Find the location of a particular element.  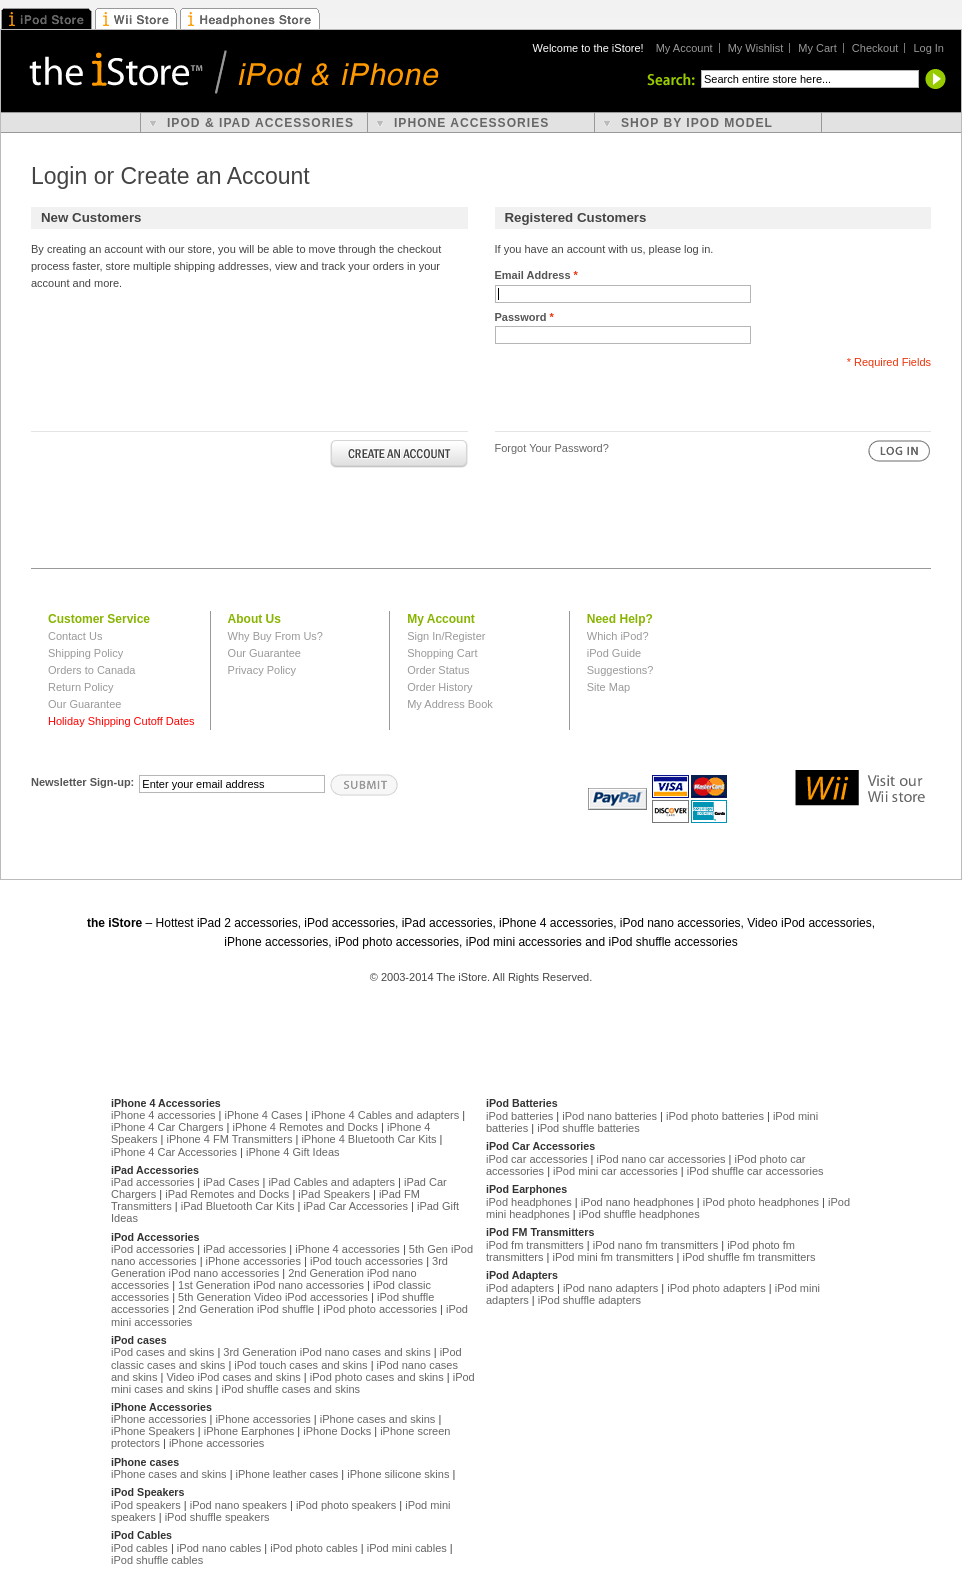

iPod cables is located at coordinates (139, 1548).